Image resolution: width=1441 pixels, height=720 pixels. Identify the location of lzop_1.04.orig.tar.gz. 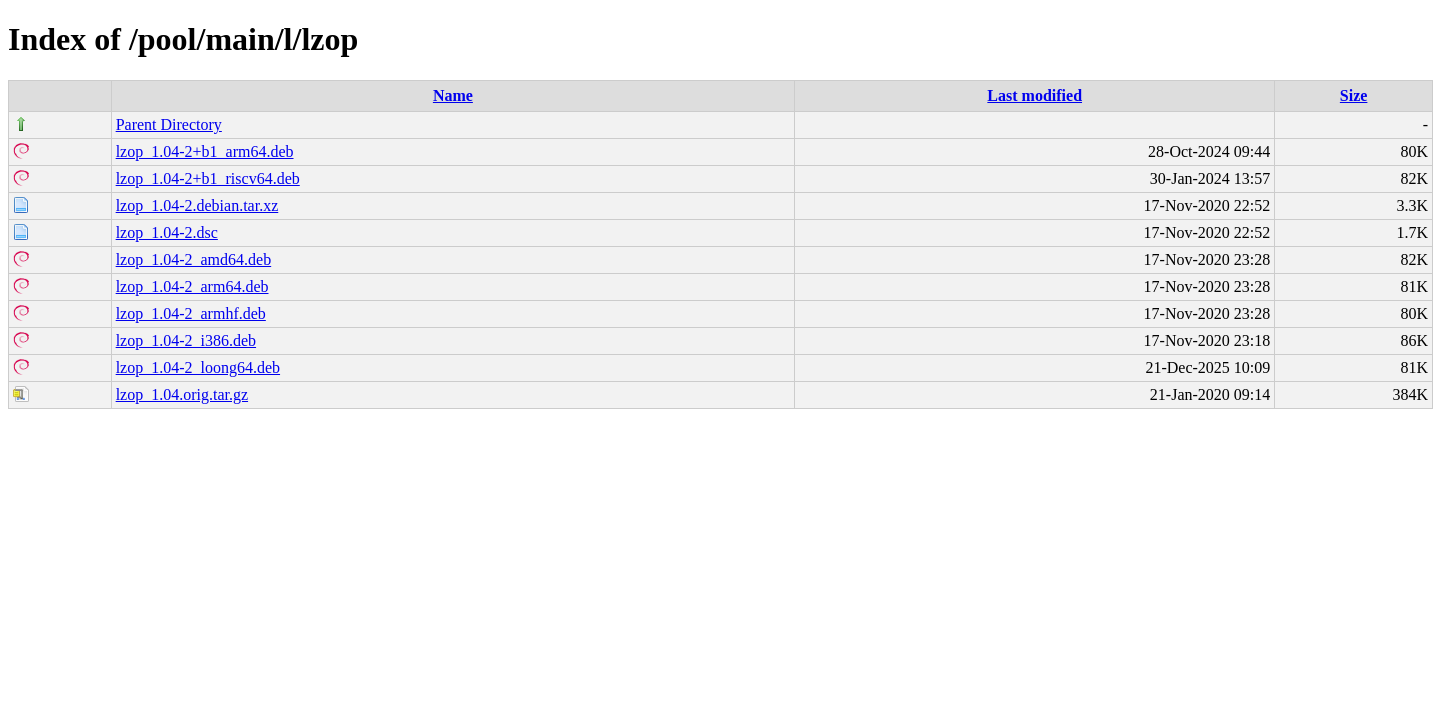
(182, 394).